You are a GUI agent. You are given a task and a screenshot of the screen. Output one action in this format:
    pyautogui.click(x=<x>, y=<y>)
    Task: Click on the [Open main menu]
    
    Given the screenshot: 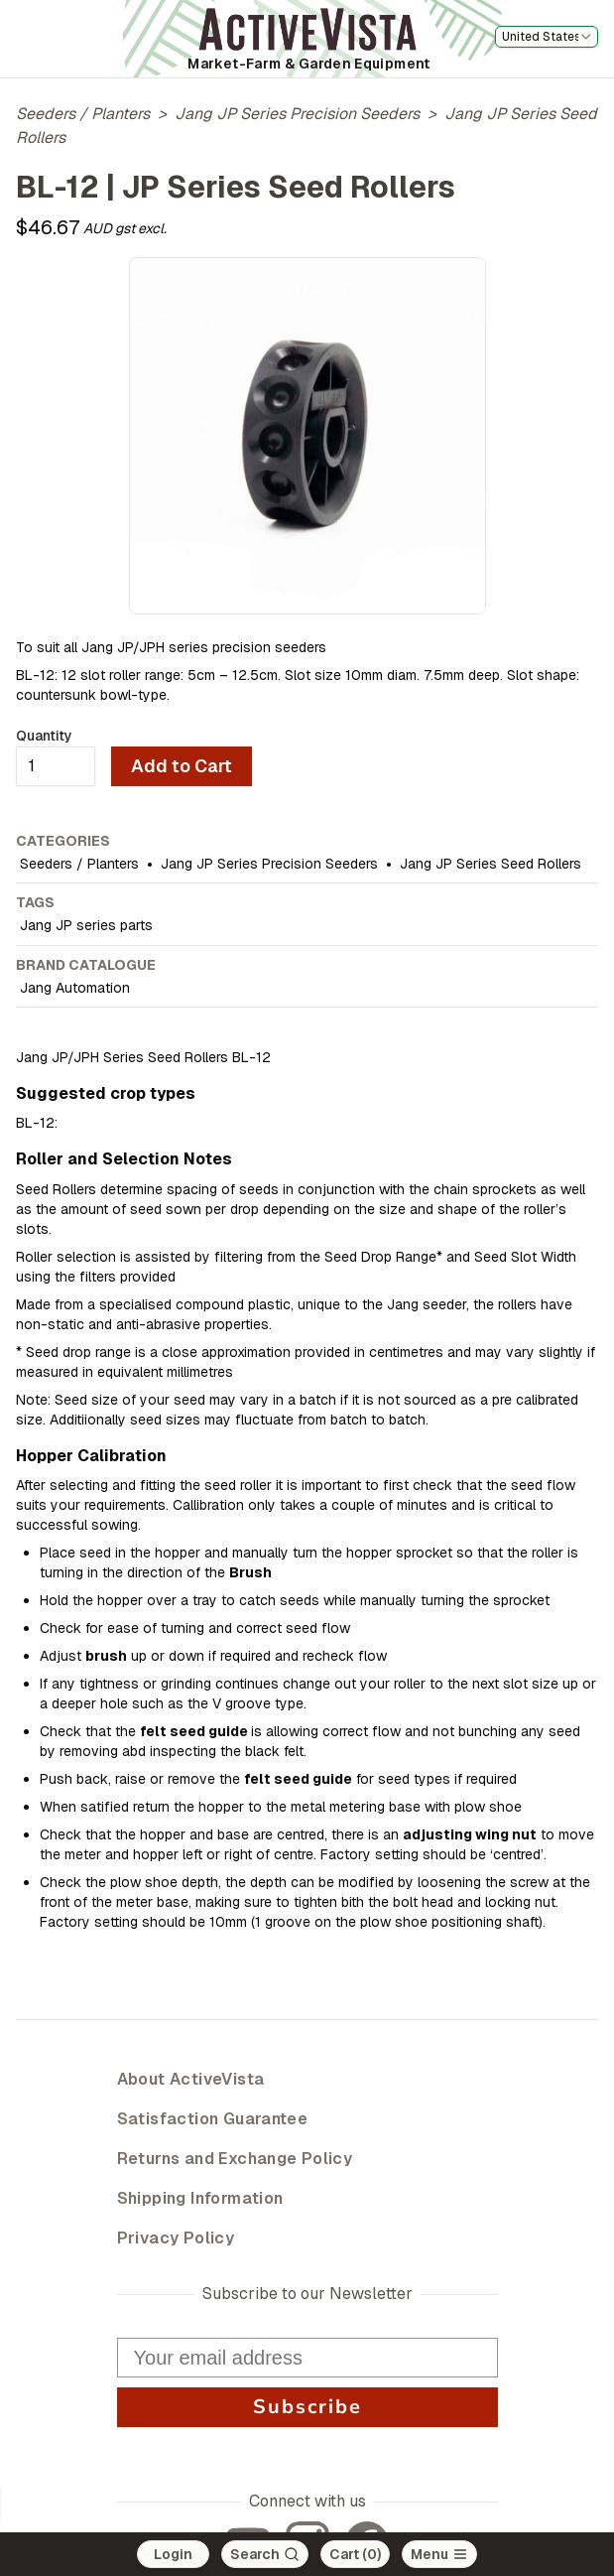 What is the action you would take?
    pyautogui.click(x=439, y=2554)
    